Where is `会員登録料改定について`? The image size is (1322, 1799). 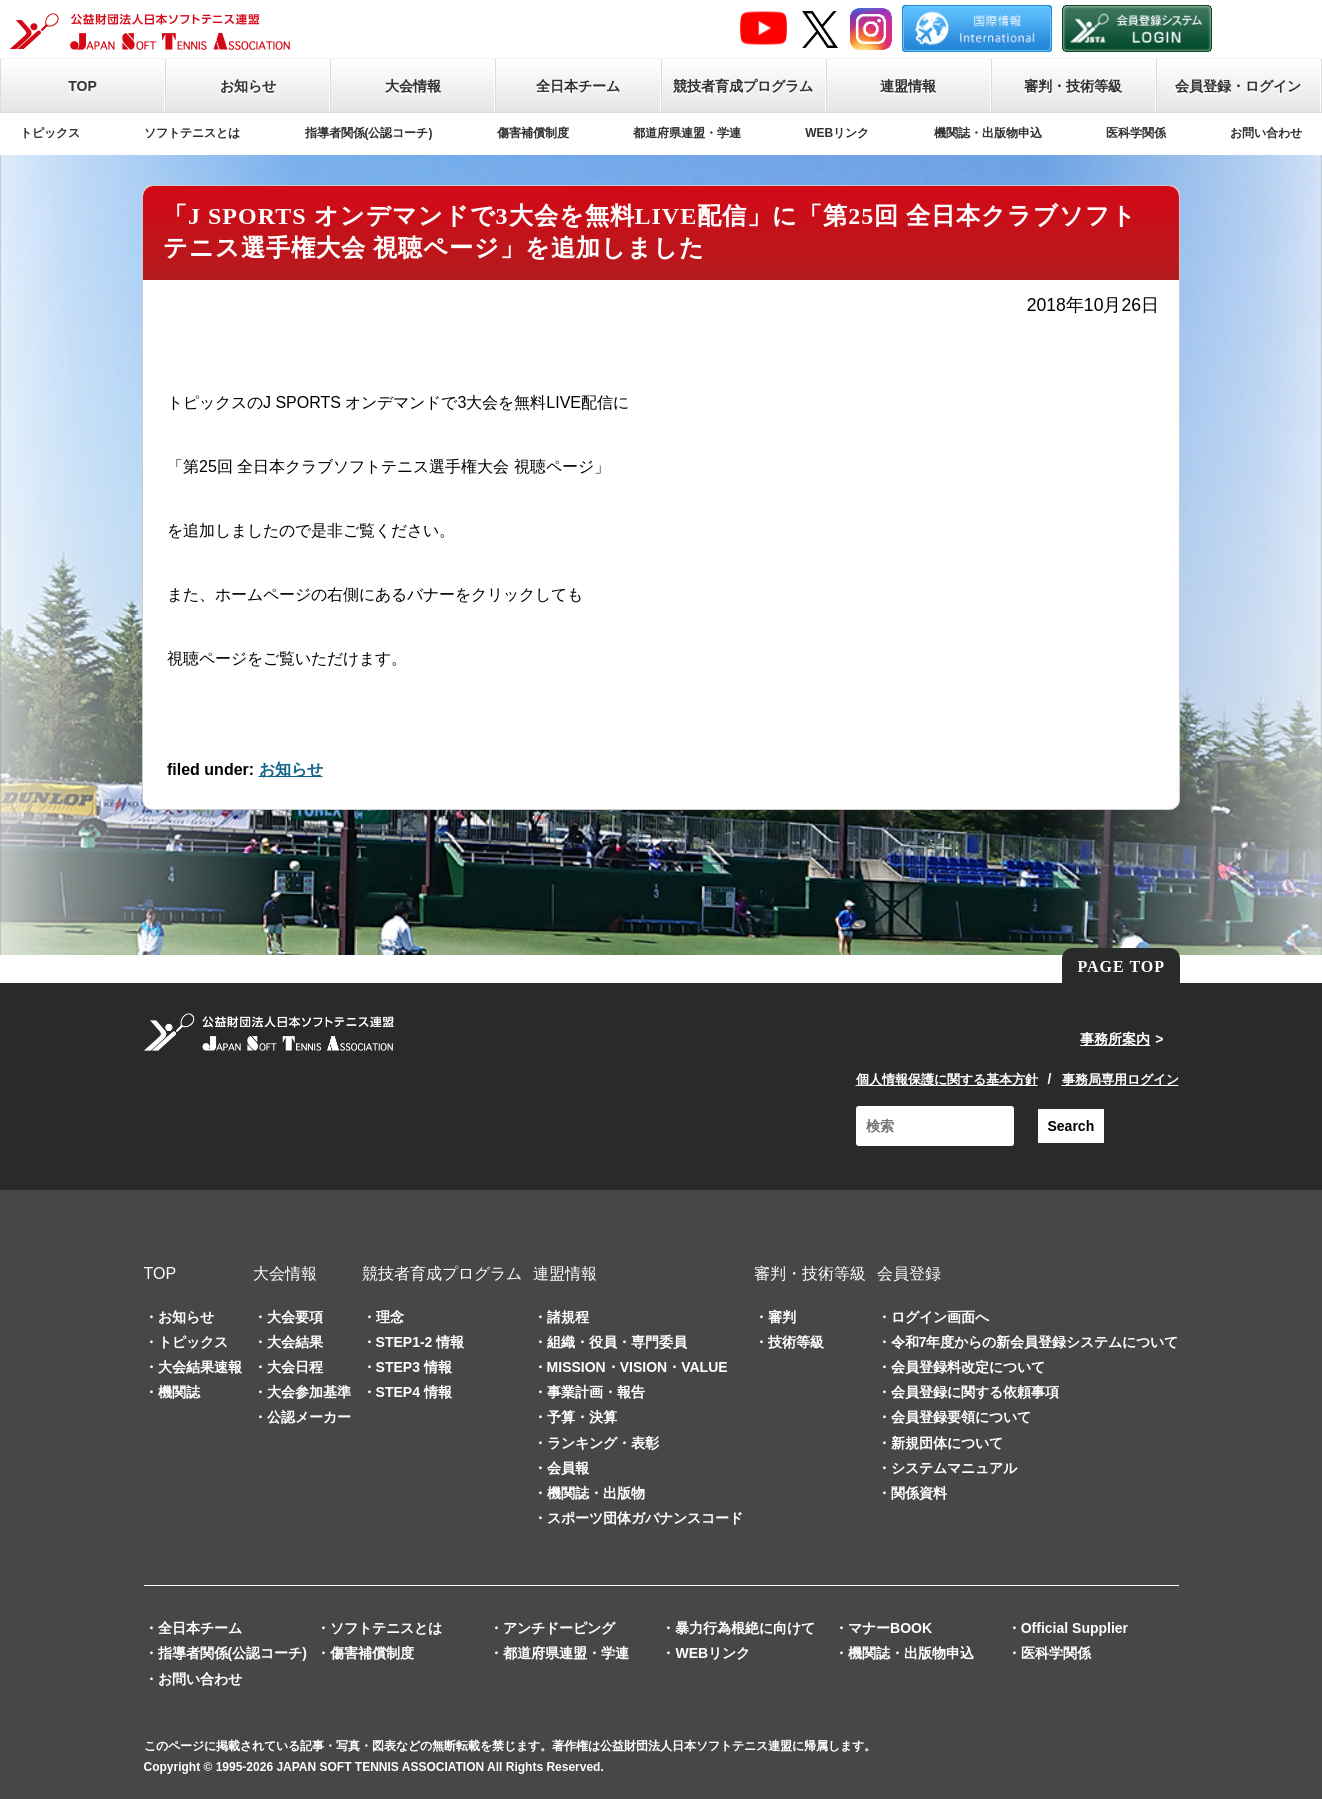 会員登録料改定について is located at coordinates (968, 1367).